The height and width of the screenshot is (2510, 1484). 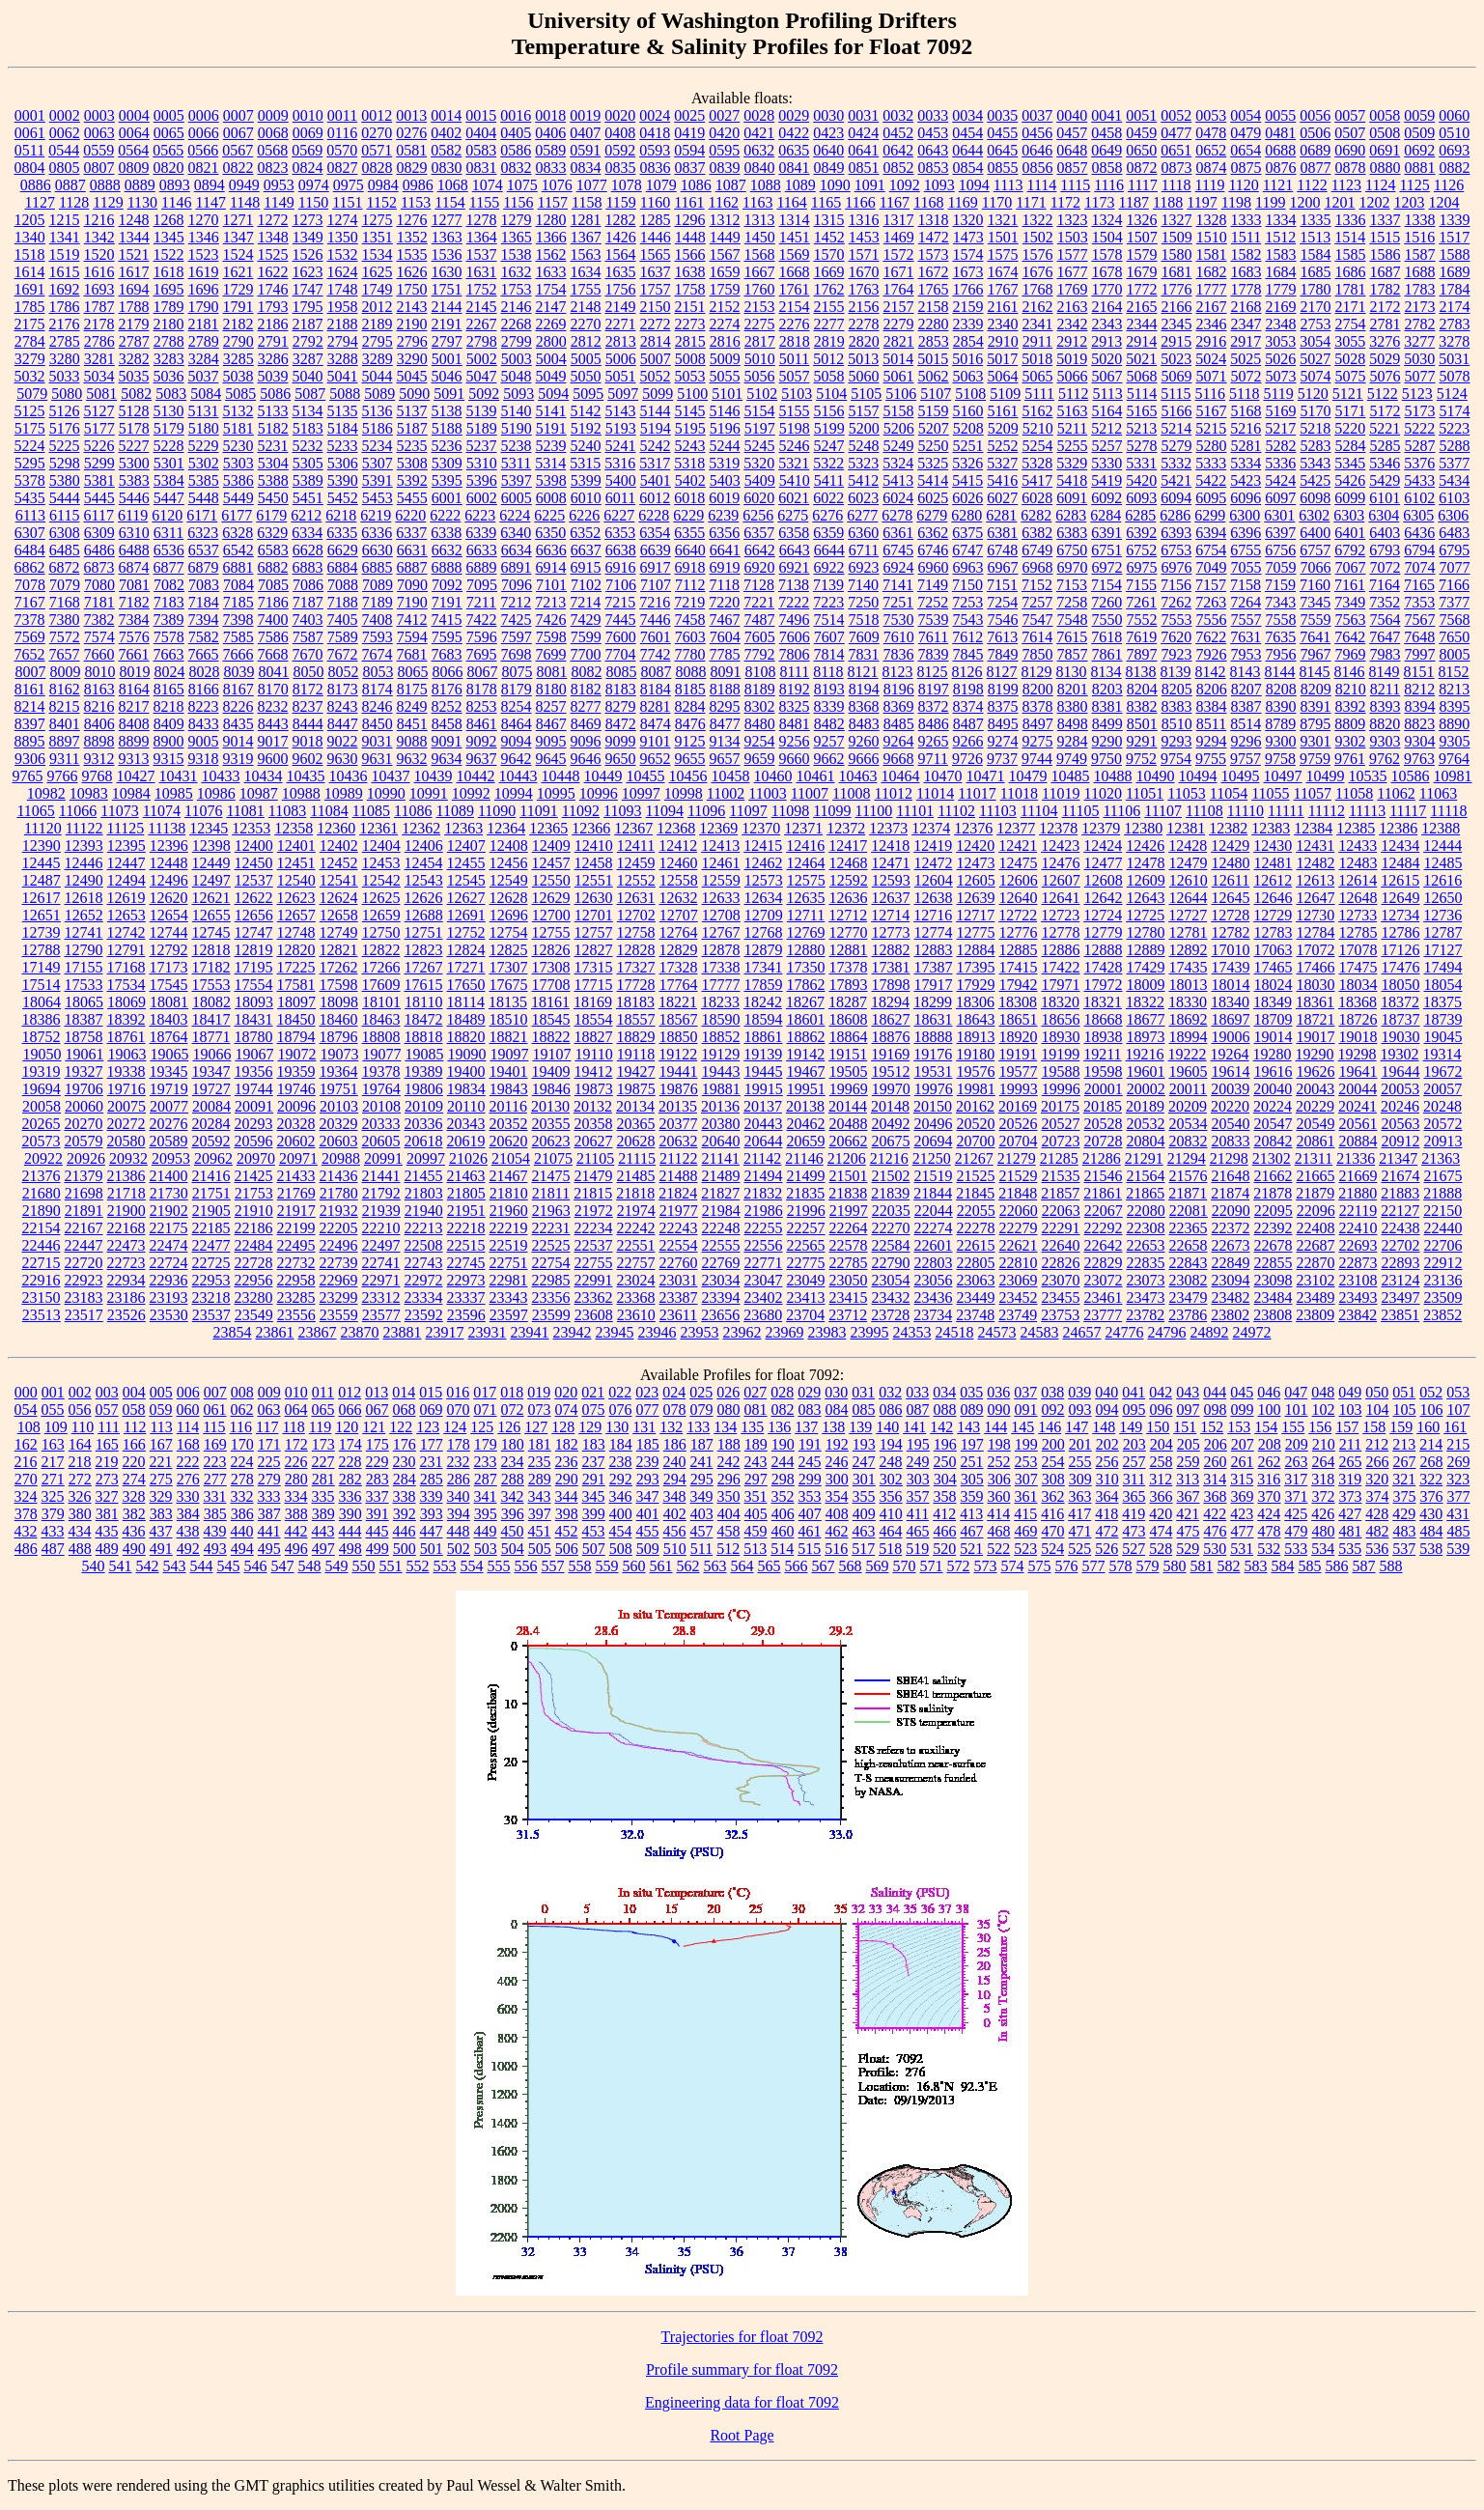 I want to click on 19843, so click(x=509, y=1089).